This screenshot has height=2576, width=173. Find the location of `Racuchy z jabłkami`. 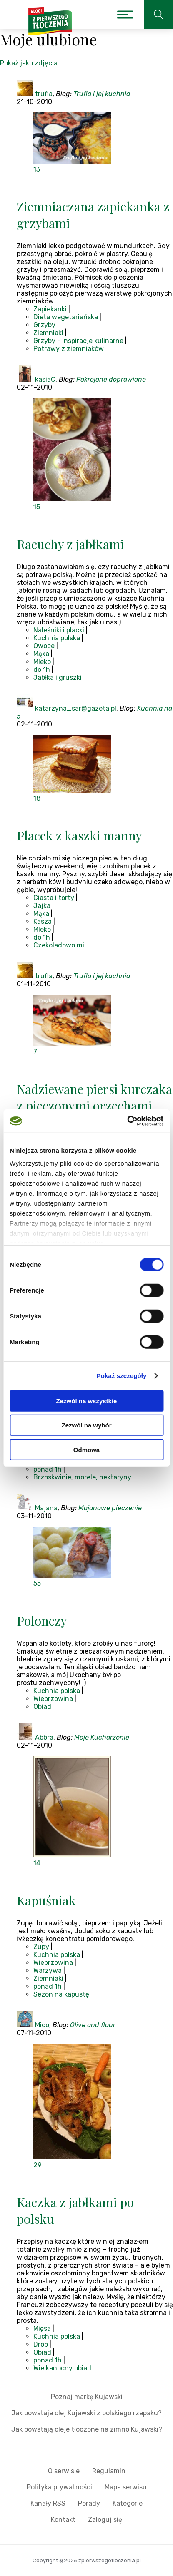

Racuchy z jabłkami is located at coordinates (70, 544).